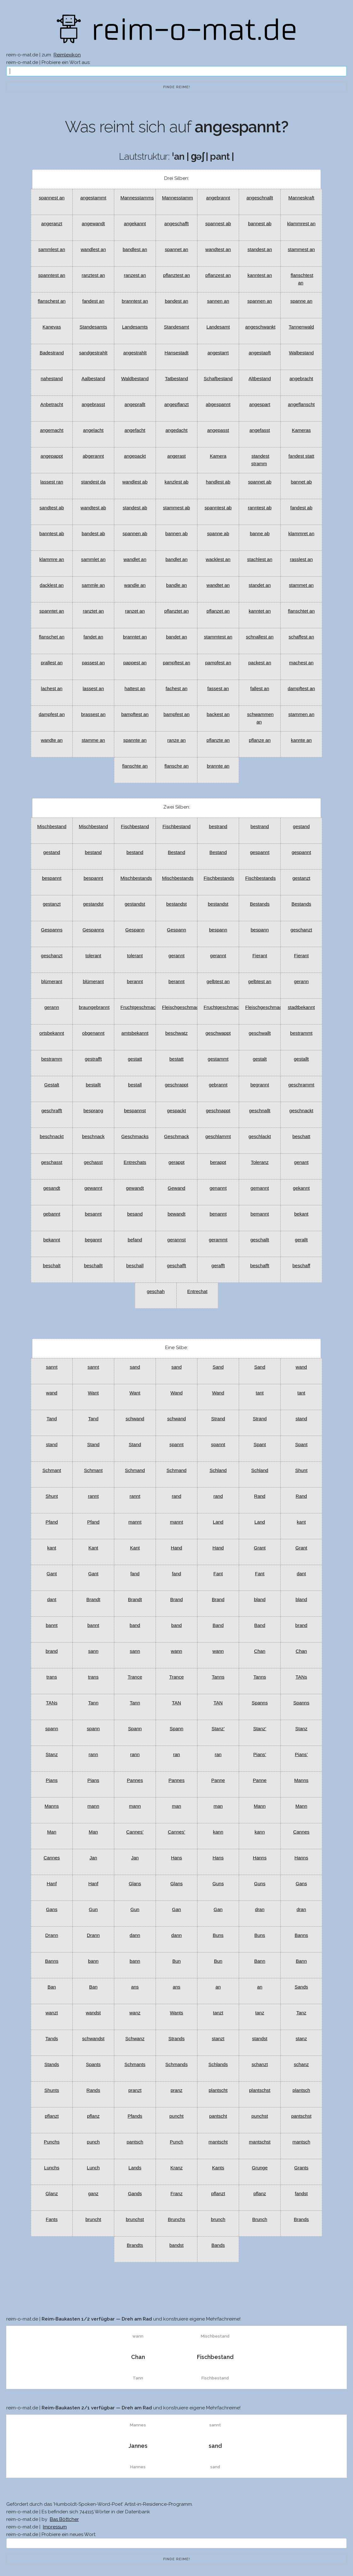  What do you see at coordinates (260, 1806) in the screenshot?
I see `Mann` at bounding box center [260, 1806].